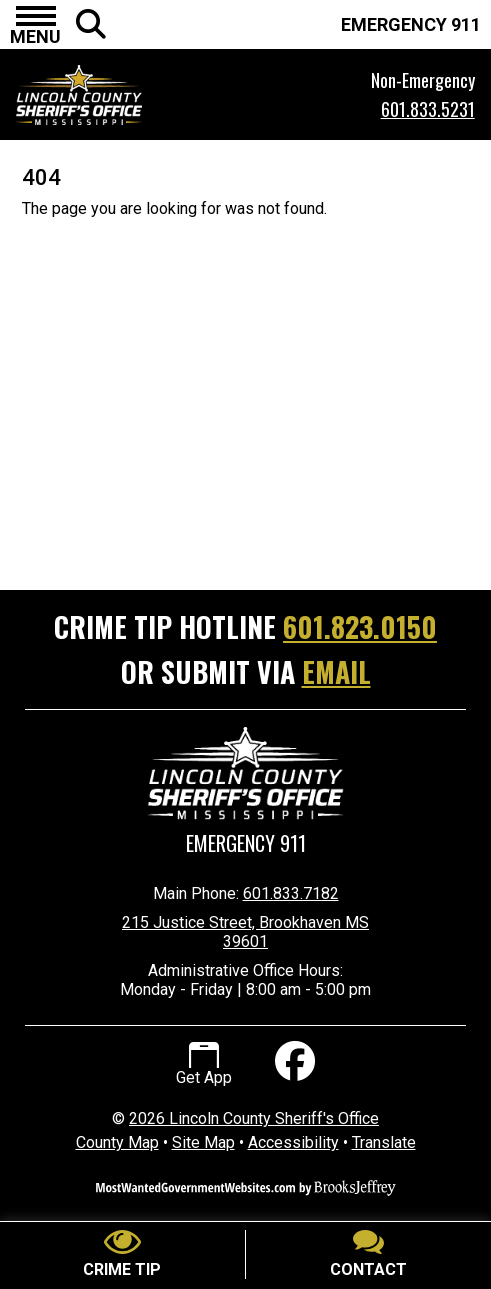 The image size is (491, 1289). Describe the element at coordinates (336, 671) in the screenshot. I see `EMAIL [Submit crime tip via email]` at that location.